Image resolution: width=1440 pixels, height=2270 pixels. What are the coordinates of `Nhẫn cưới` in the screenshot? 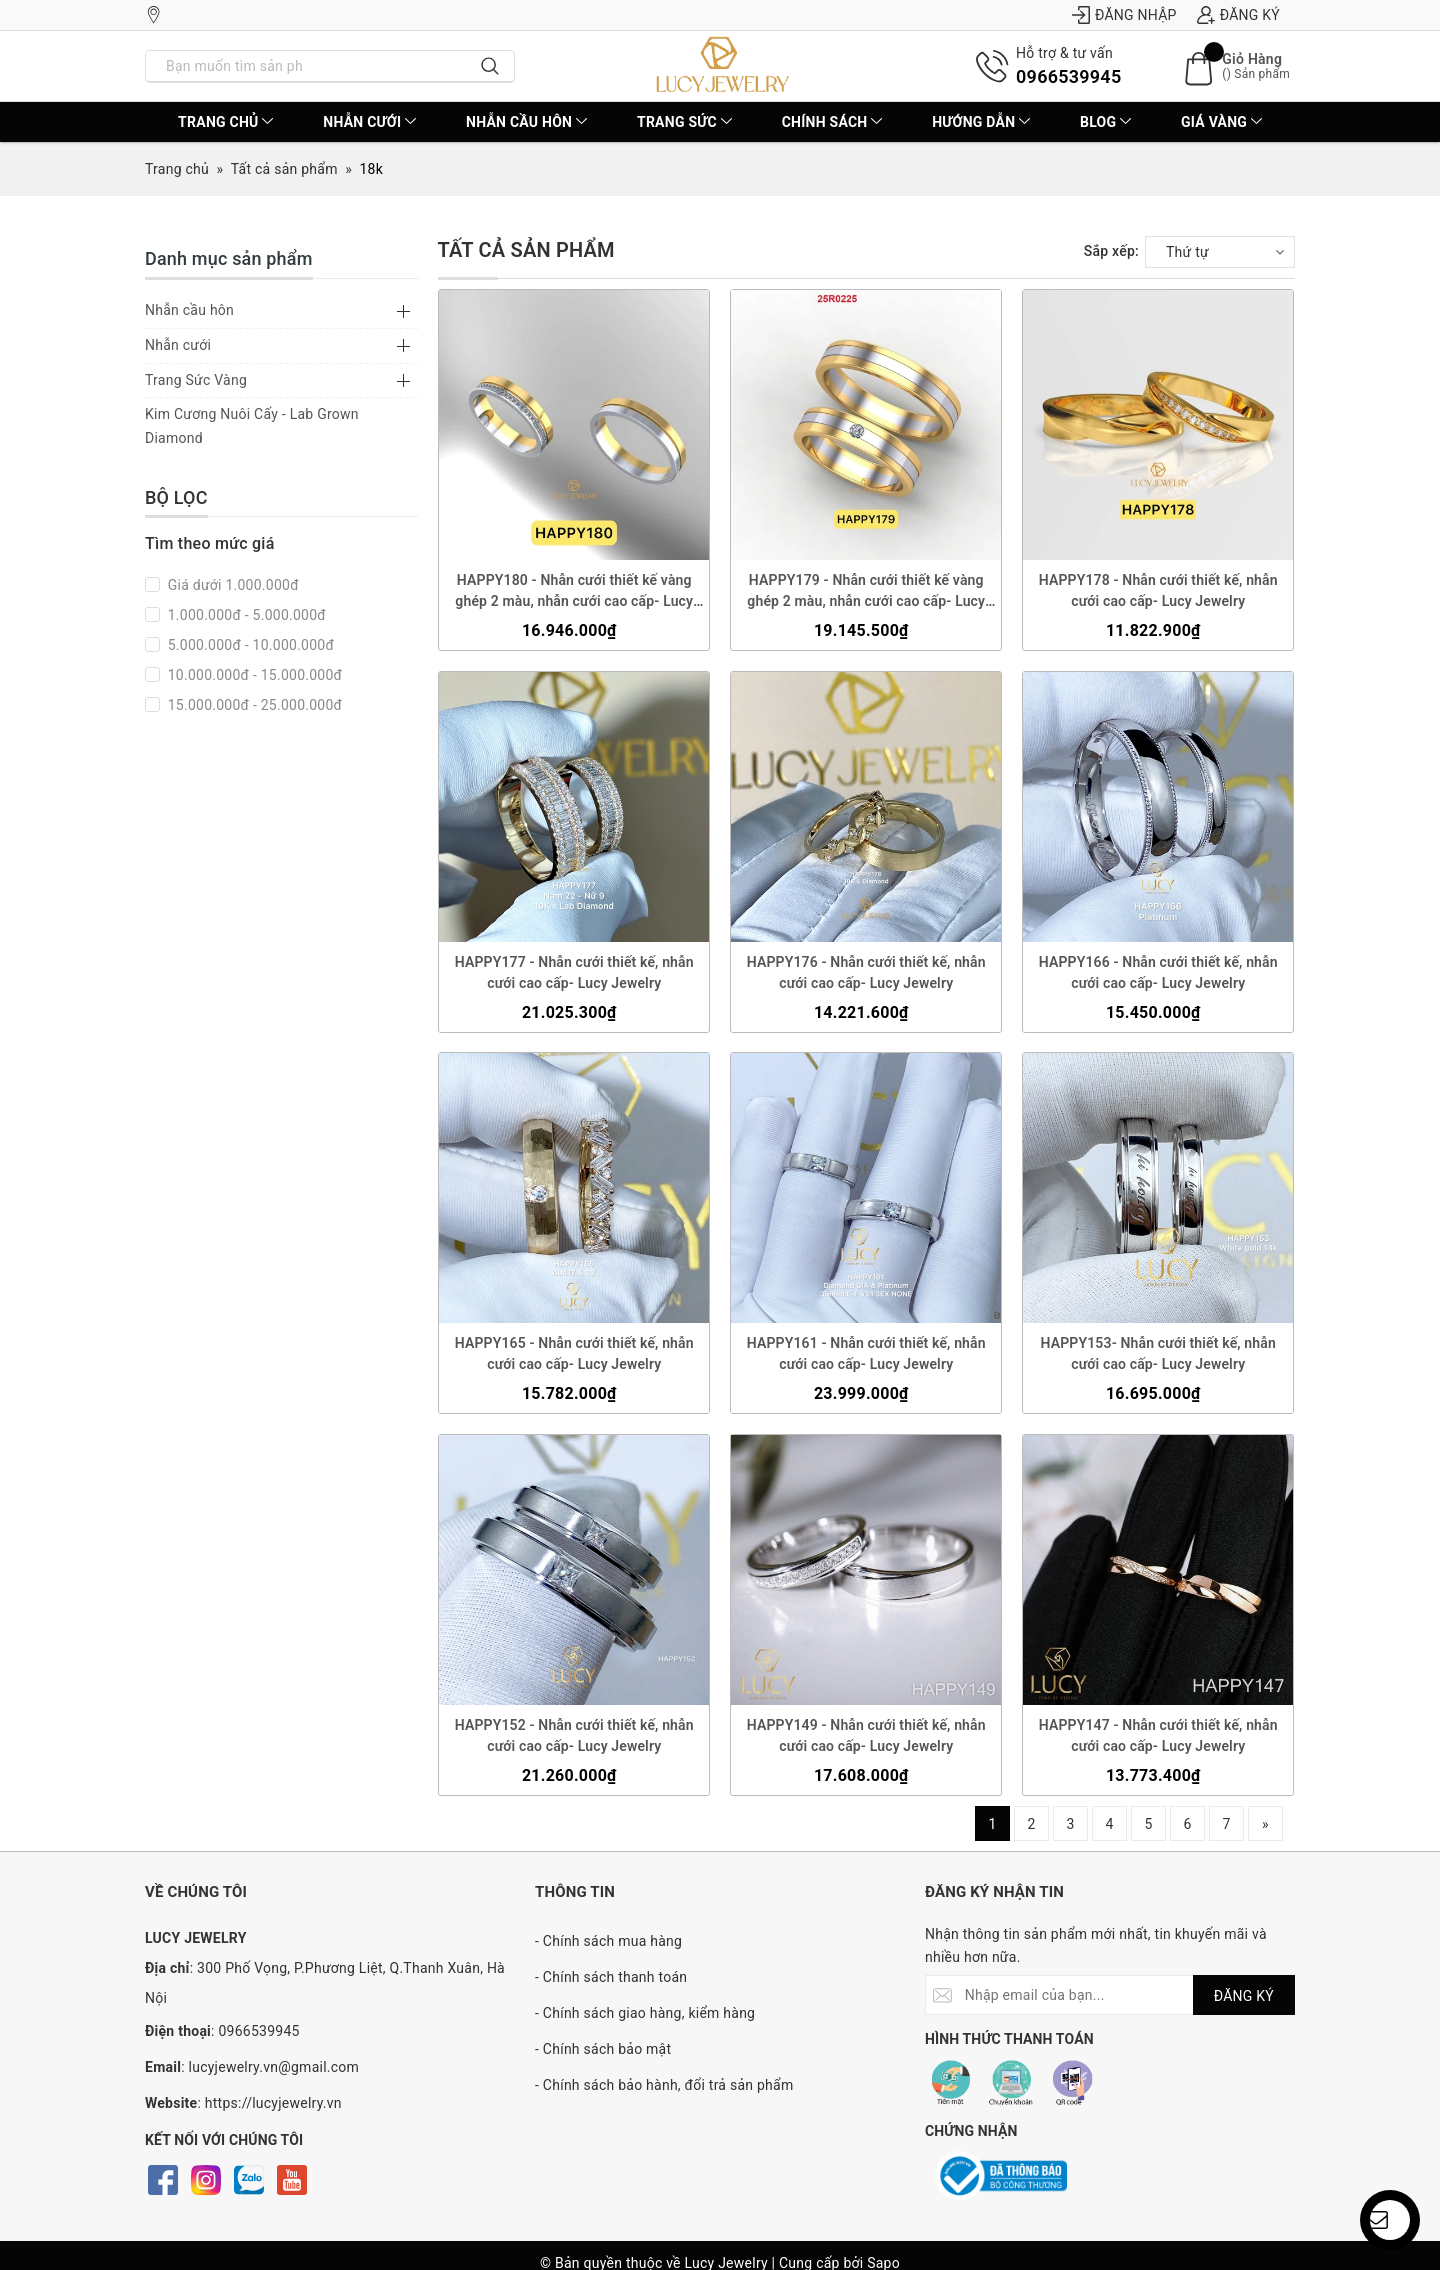 It's located at (369, 122).